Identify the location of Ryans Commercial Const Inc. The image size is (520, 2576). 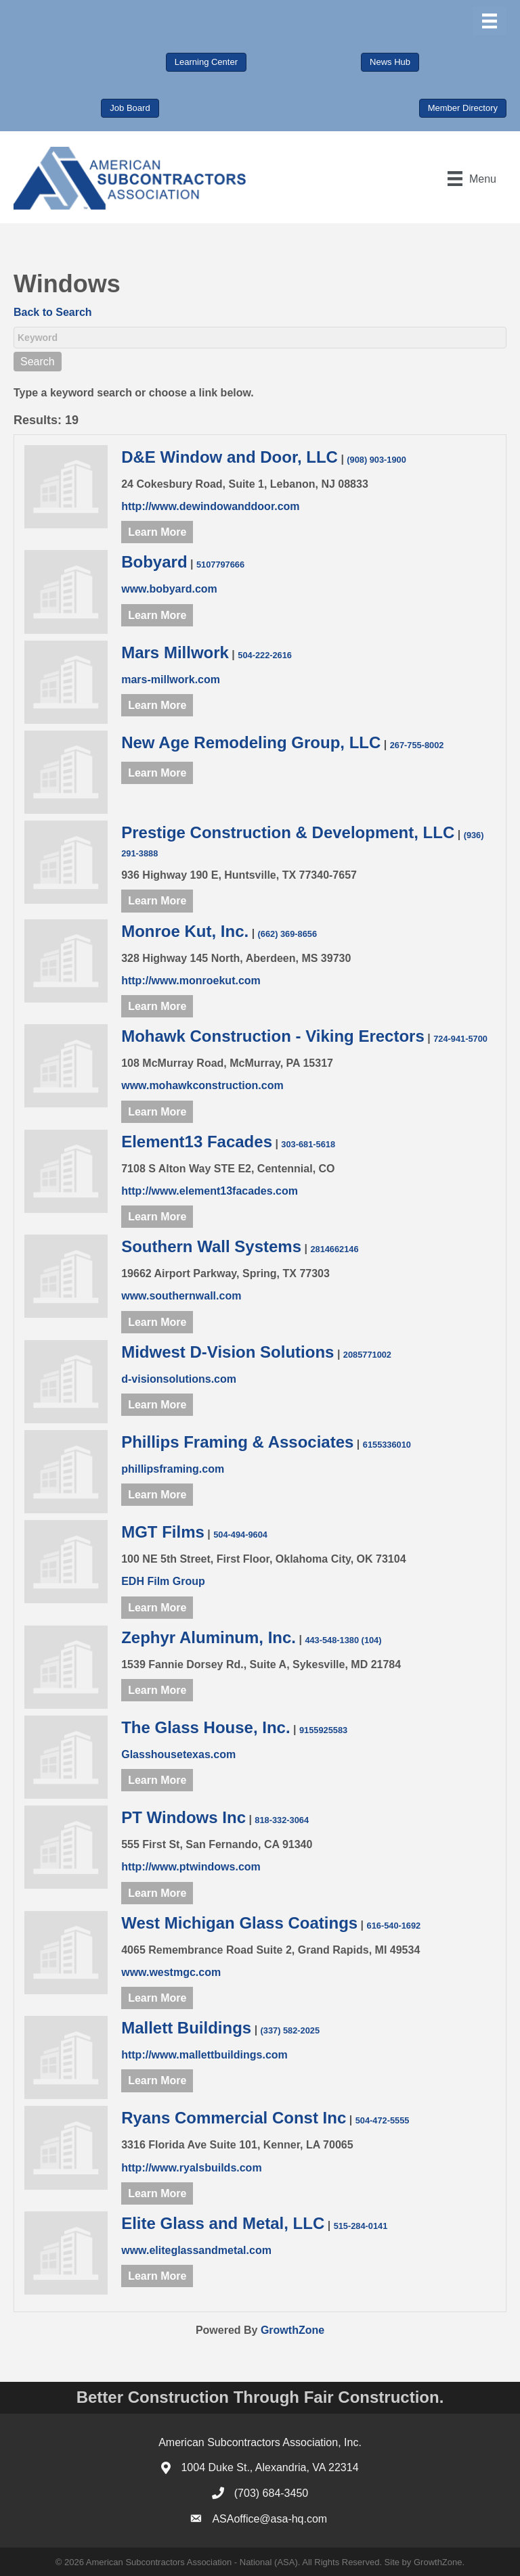
(233, 2118).